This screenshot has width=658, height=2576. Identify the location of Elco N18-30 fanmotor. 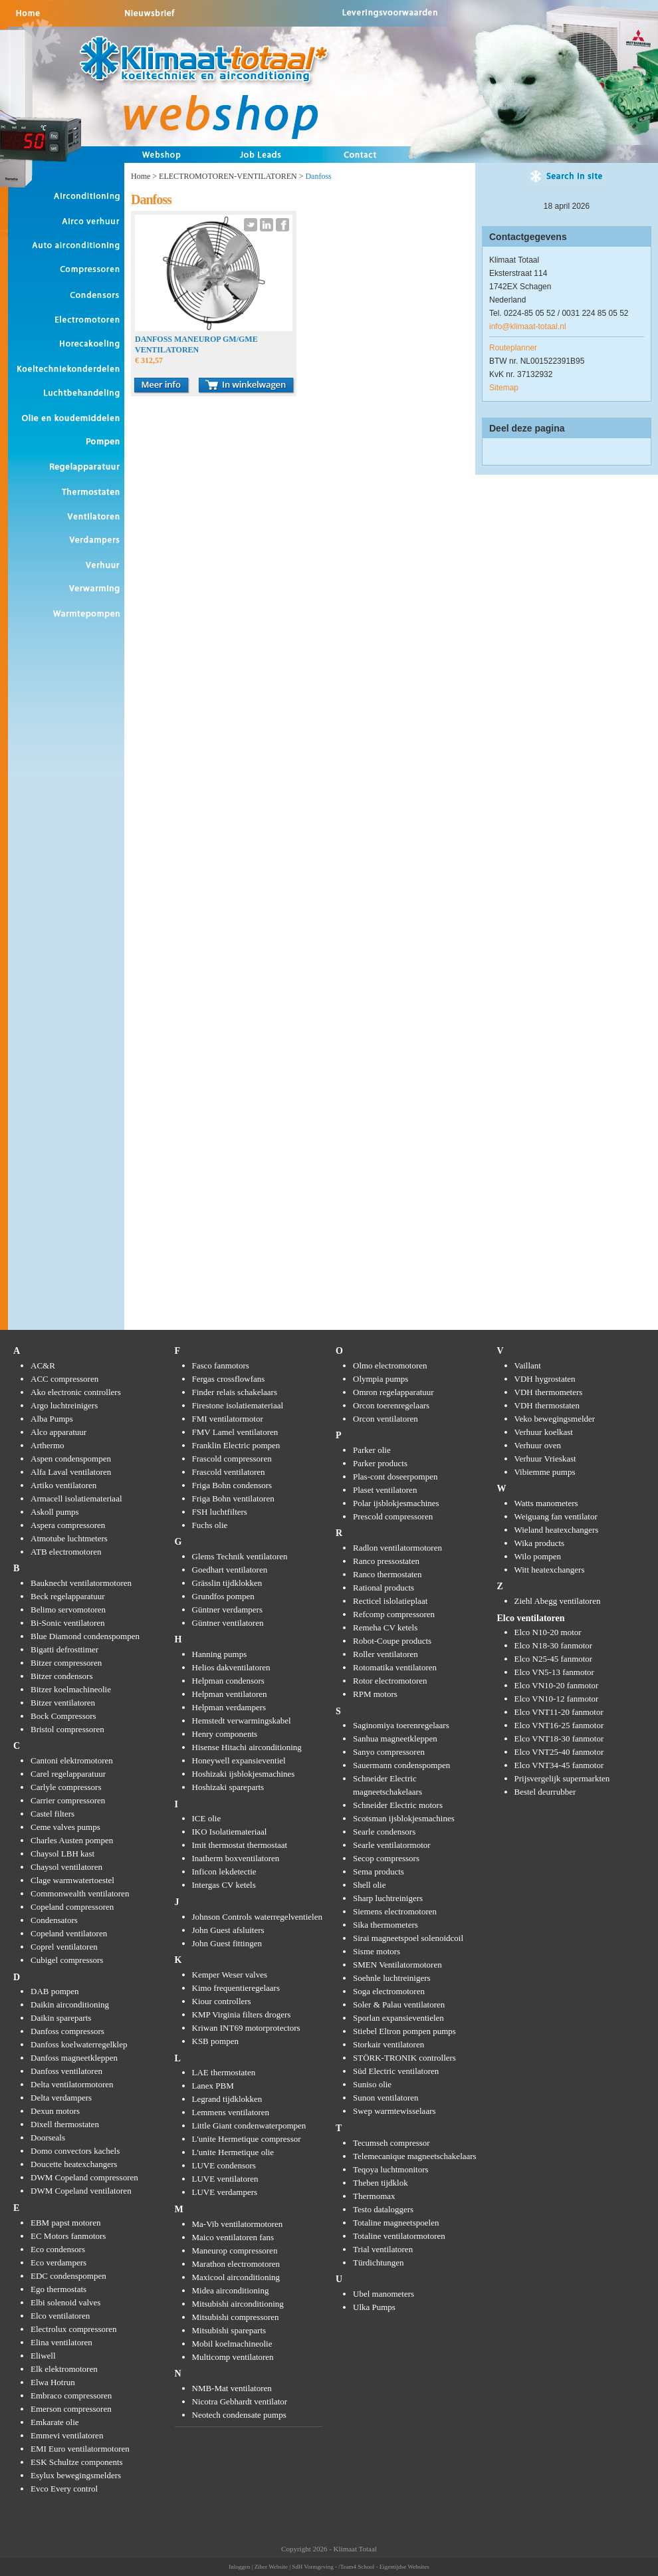
(553, 1645).